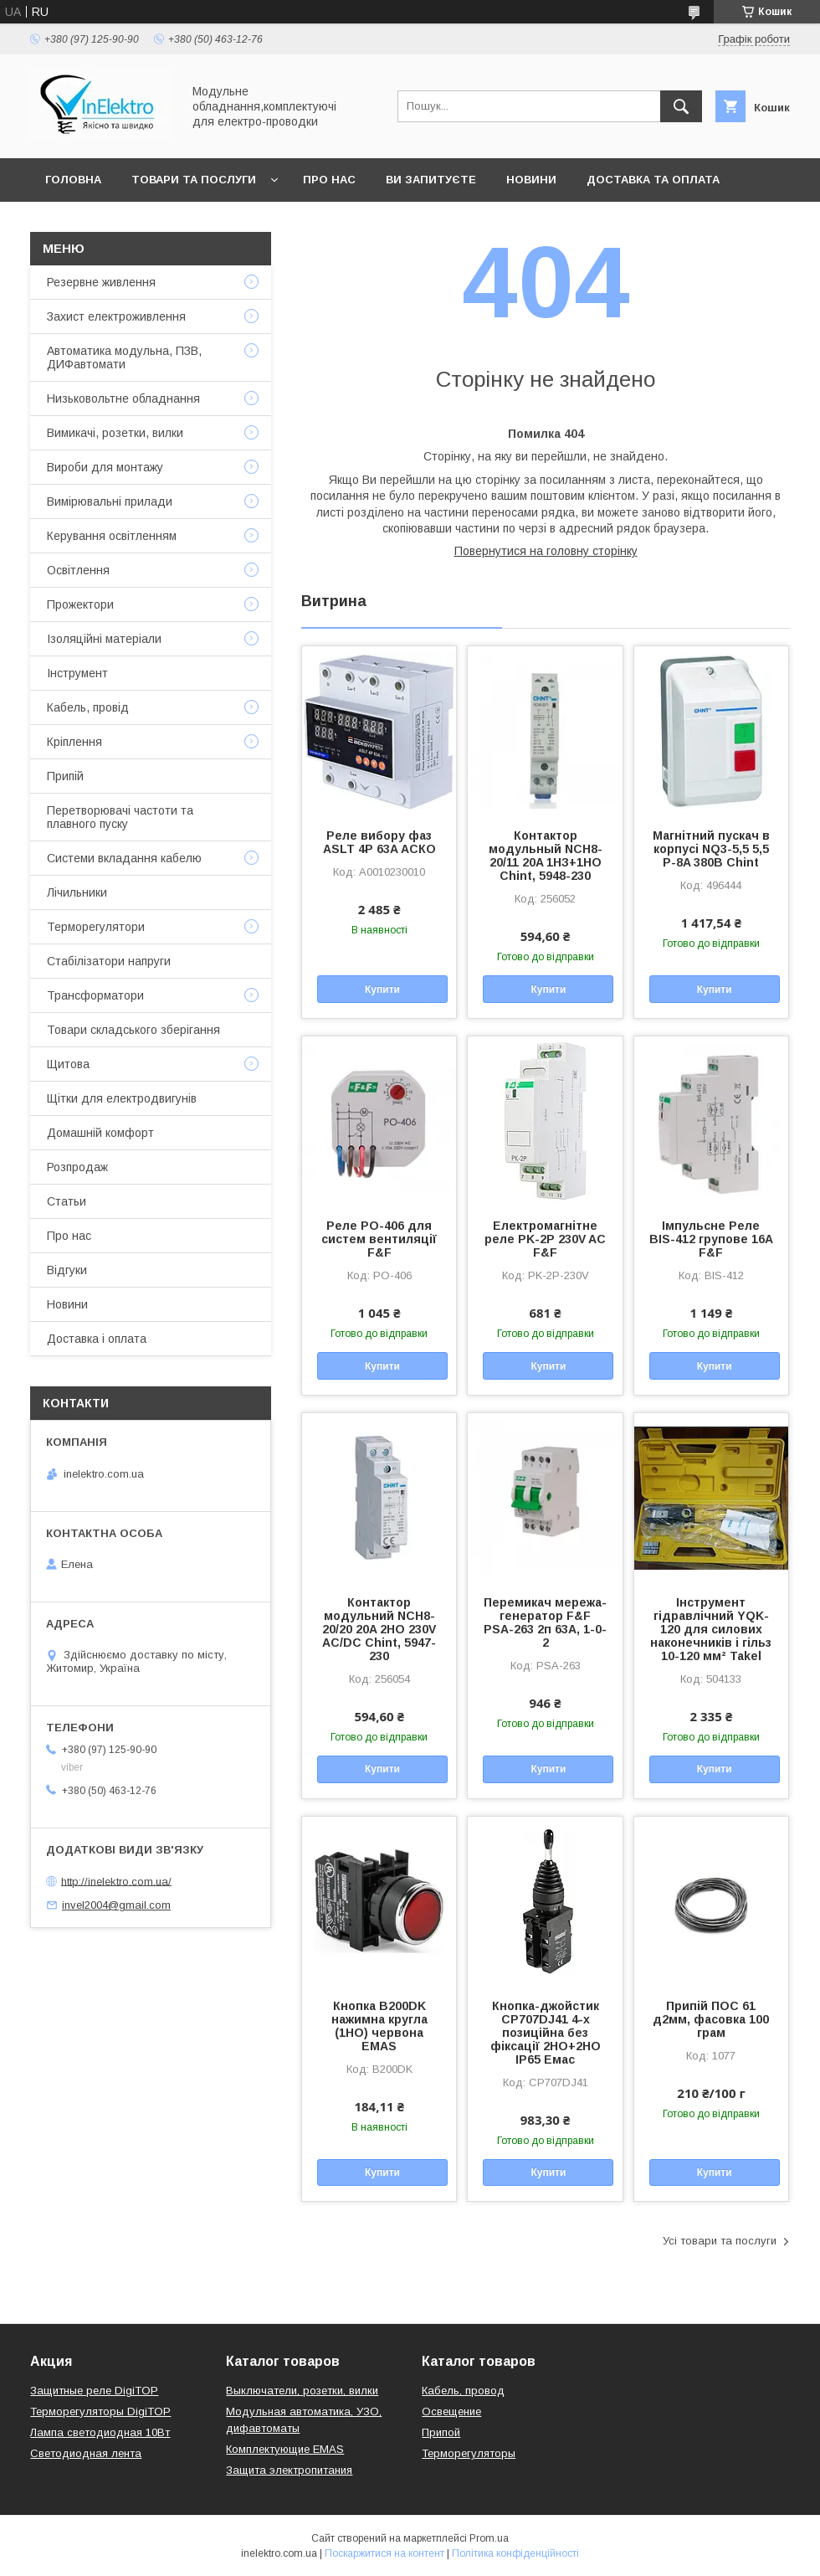 This screenshot has height=2576, width=820. What do you see at coordinates (77, 673) in the screenshot?
I see `Інструмент` at bounding box center [77, 673].